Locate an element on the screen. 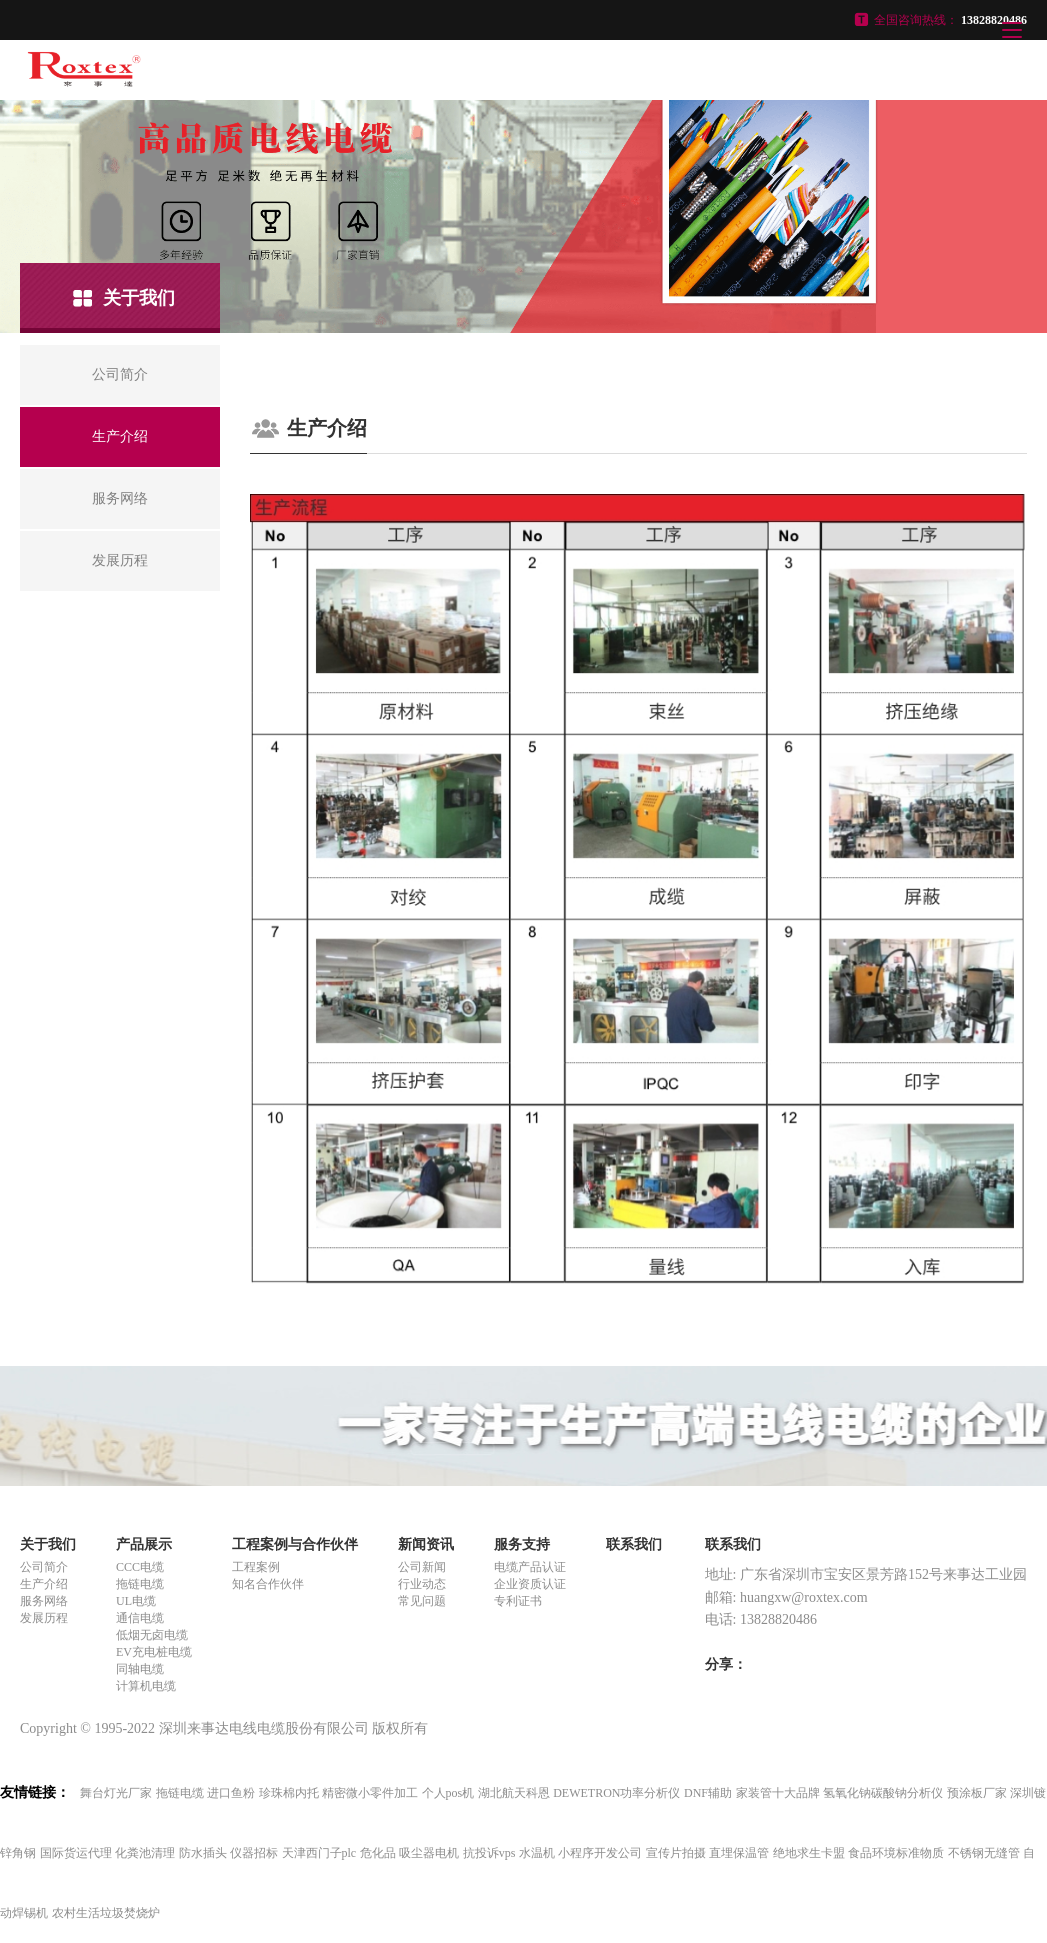 This screenshot has height=1943, width=1047. 危化品 is located at coordinates (378, 1853).